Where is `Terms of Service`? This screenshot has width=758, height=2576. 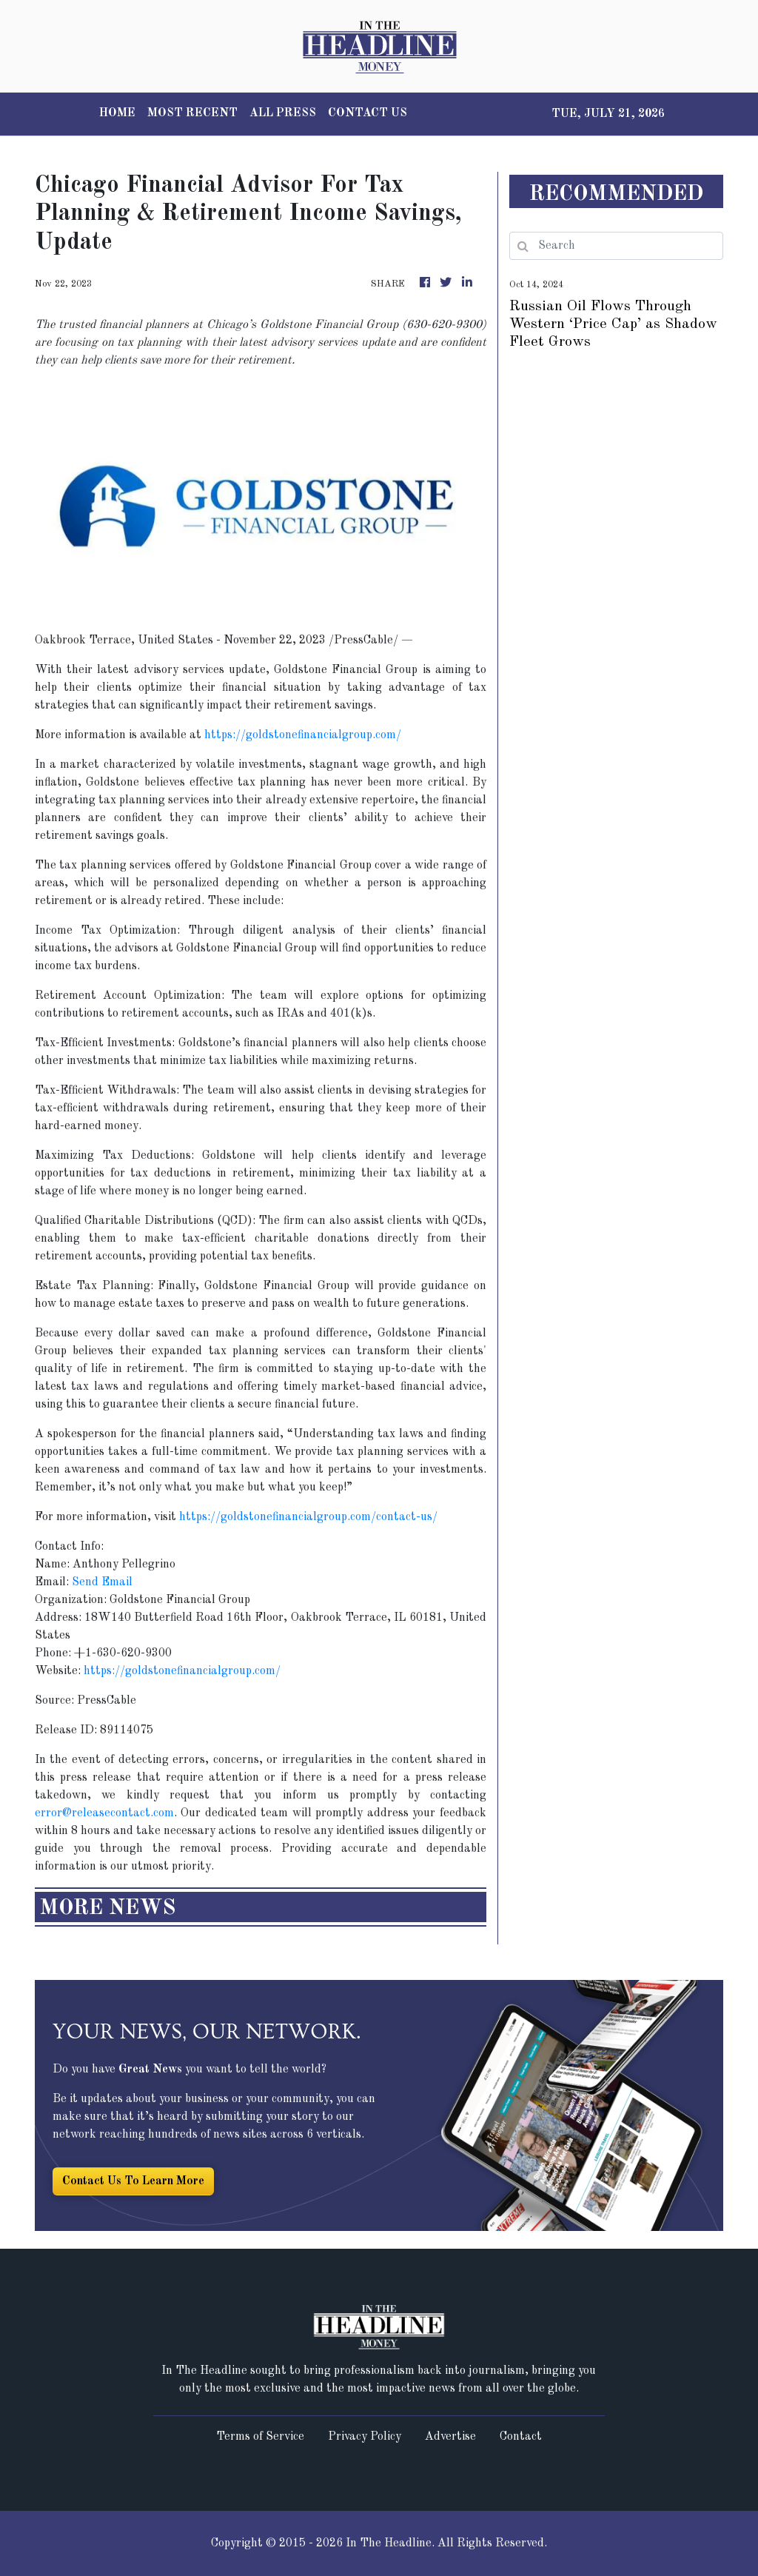 Terms of Service is located at coordinates (260, 2437).